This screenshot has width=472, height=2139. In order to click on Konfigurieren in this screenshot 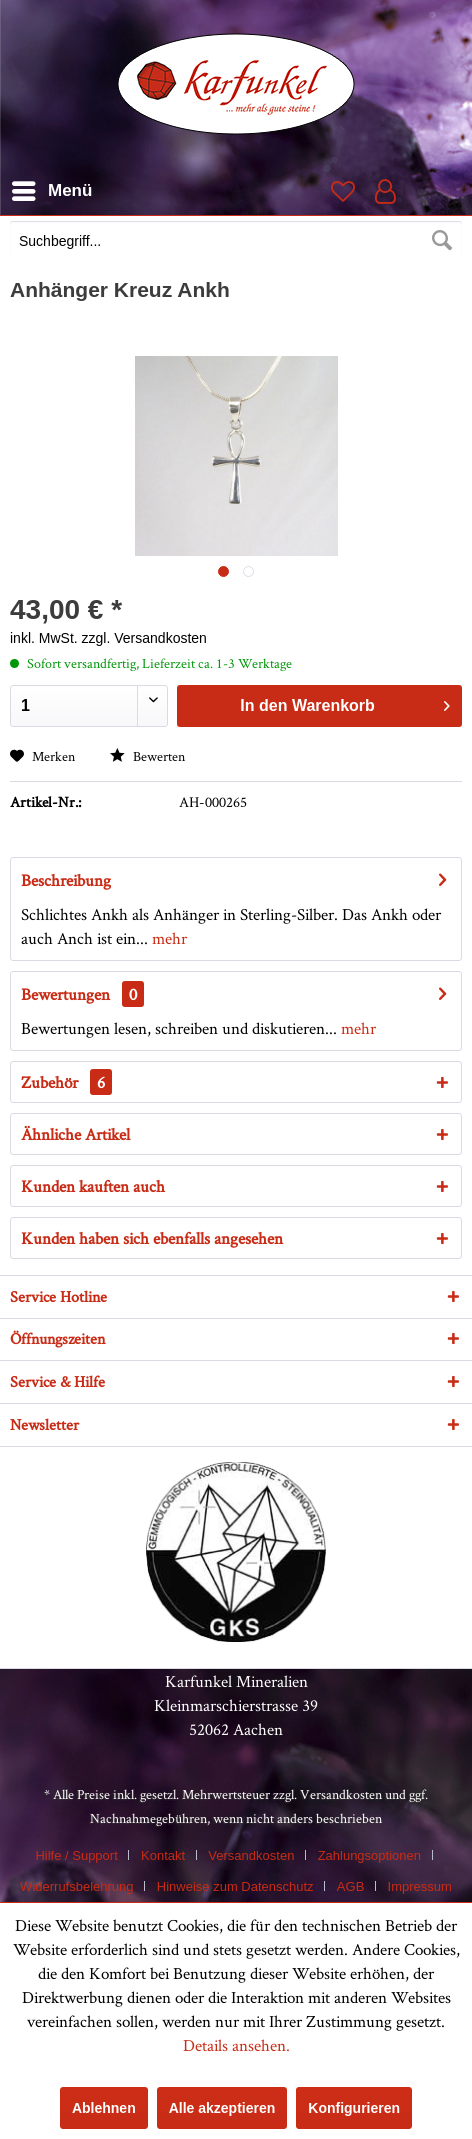, I will do `click(354, 2108)`.